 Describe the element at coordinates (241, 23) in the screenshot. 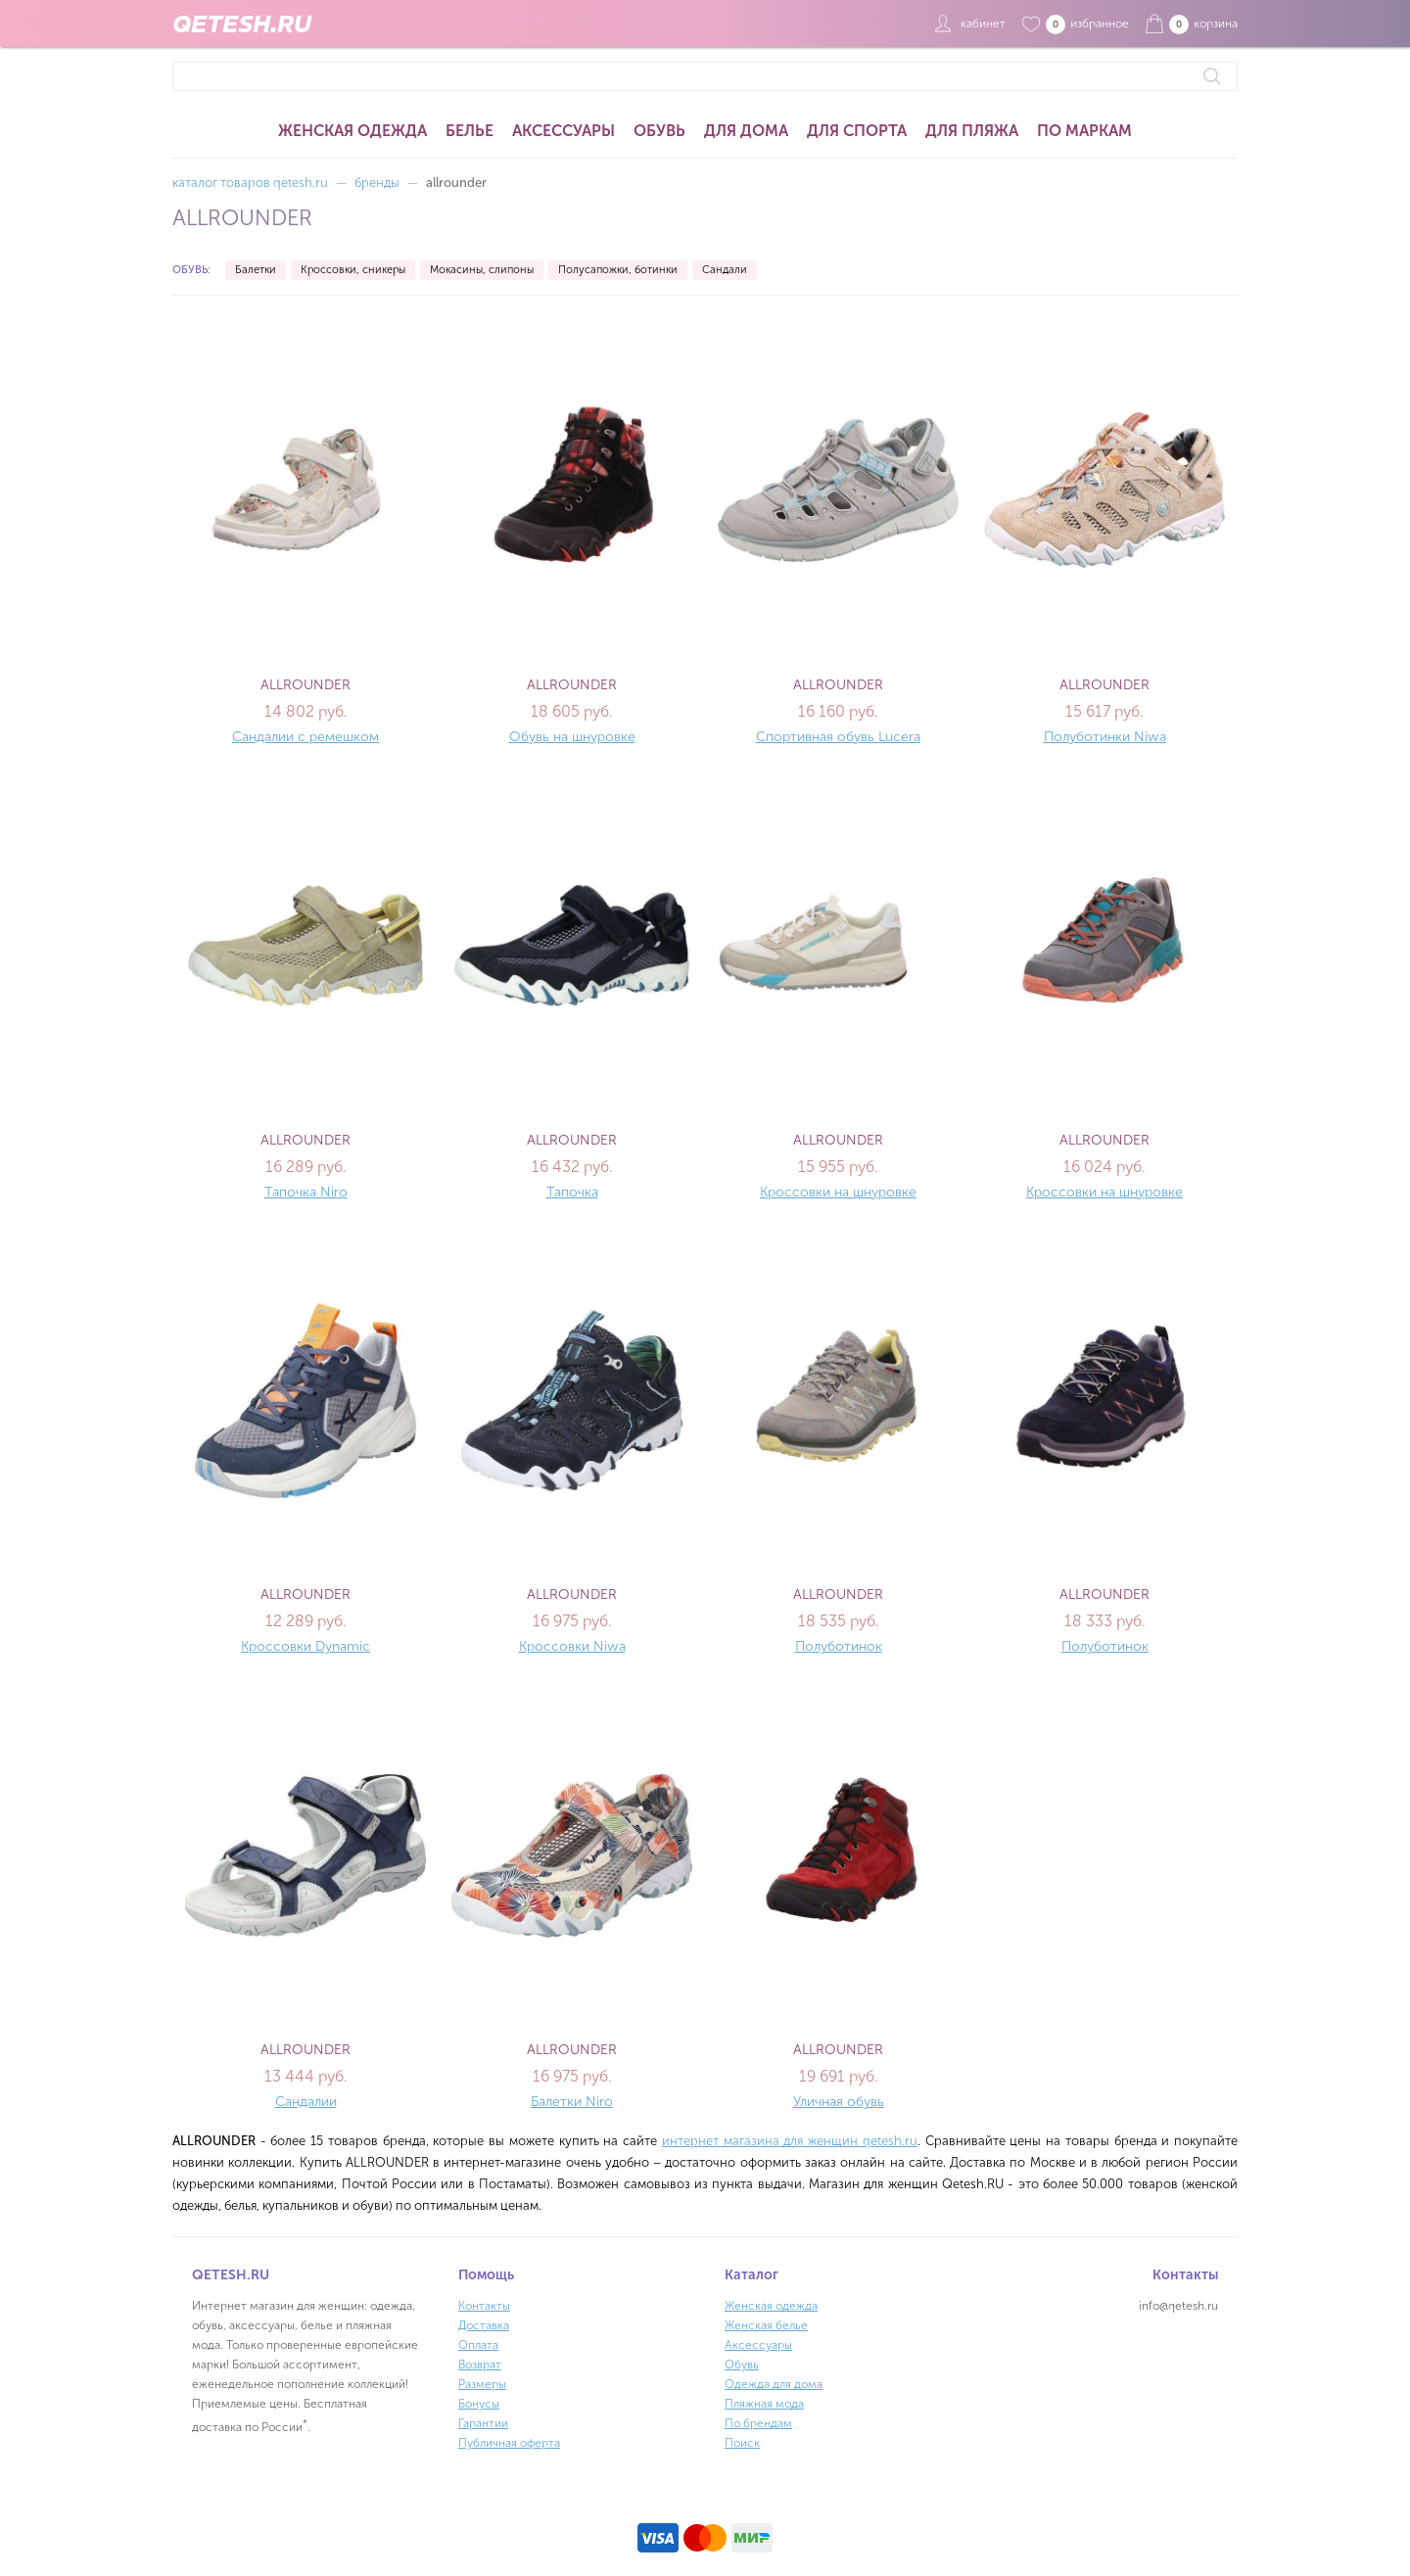

I see `QETESH.RU` at that location.